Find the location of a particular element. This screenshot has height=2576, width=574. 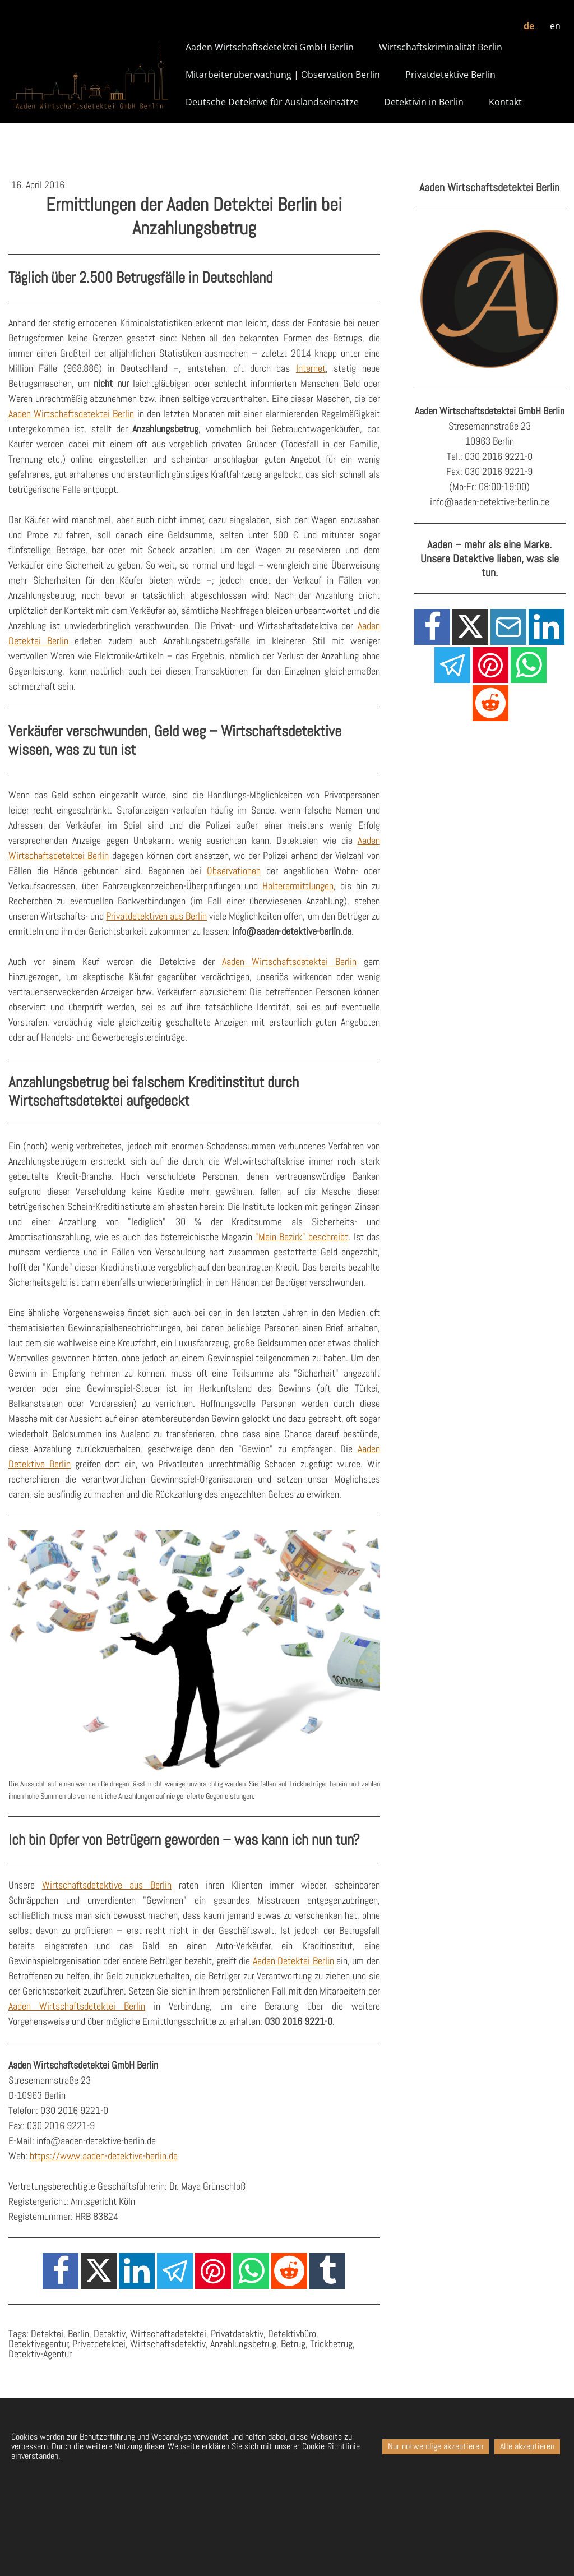

Detektivin in Berlin is located at coordinates (424, 102).